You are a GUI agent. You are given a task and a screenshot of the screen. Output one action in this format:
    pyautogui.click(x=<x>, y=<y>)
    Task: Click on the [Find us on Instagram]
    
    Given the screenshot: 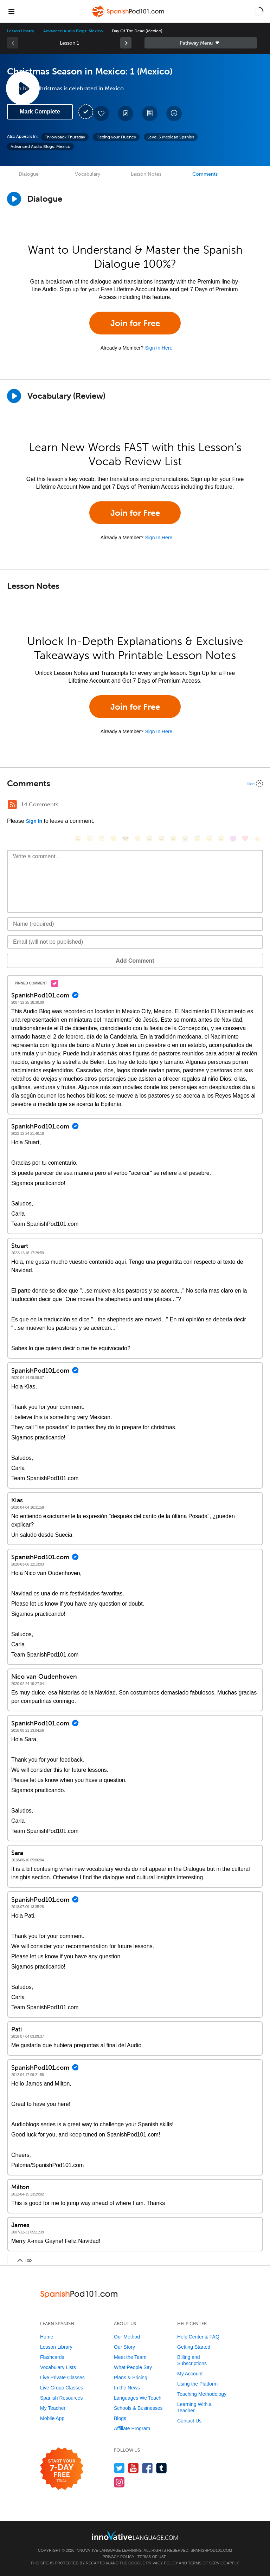 What is the action you would take?
    pyautogui.click(x=119, y=2482)
    